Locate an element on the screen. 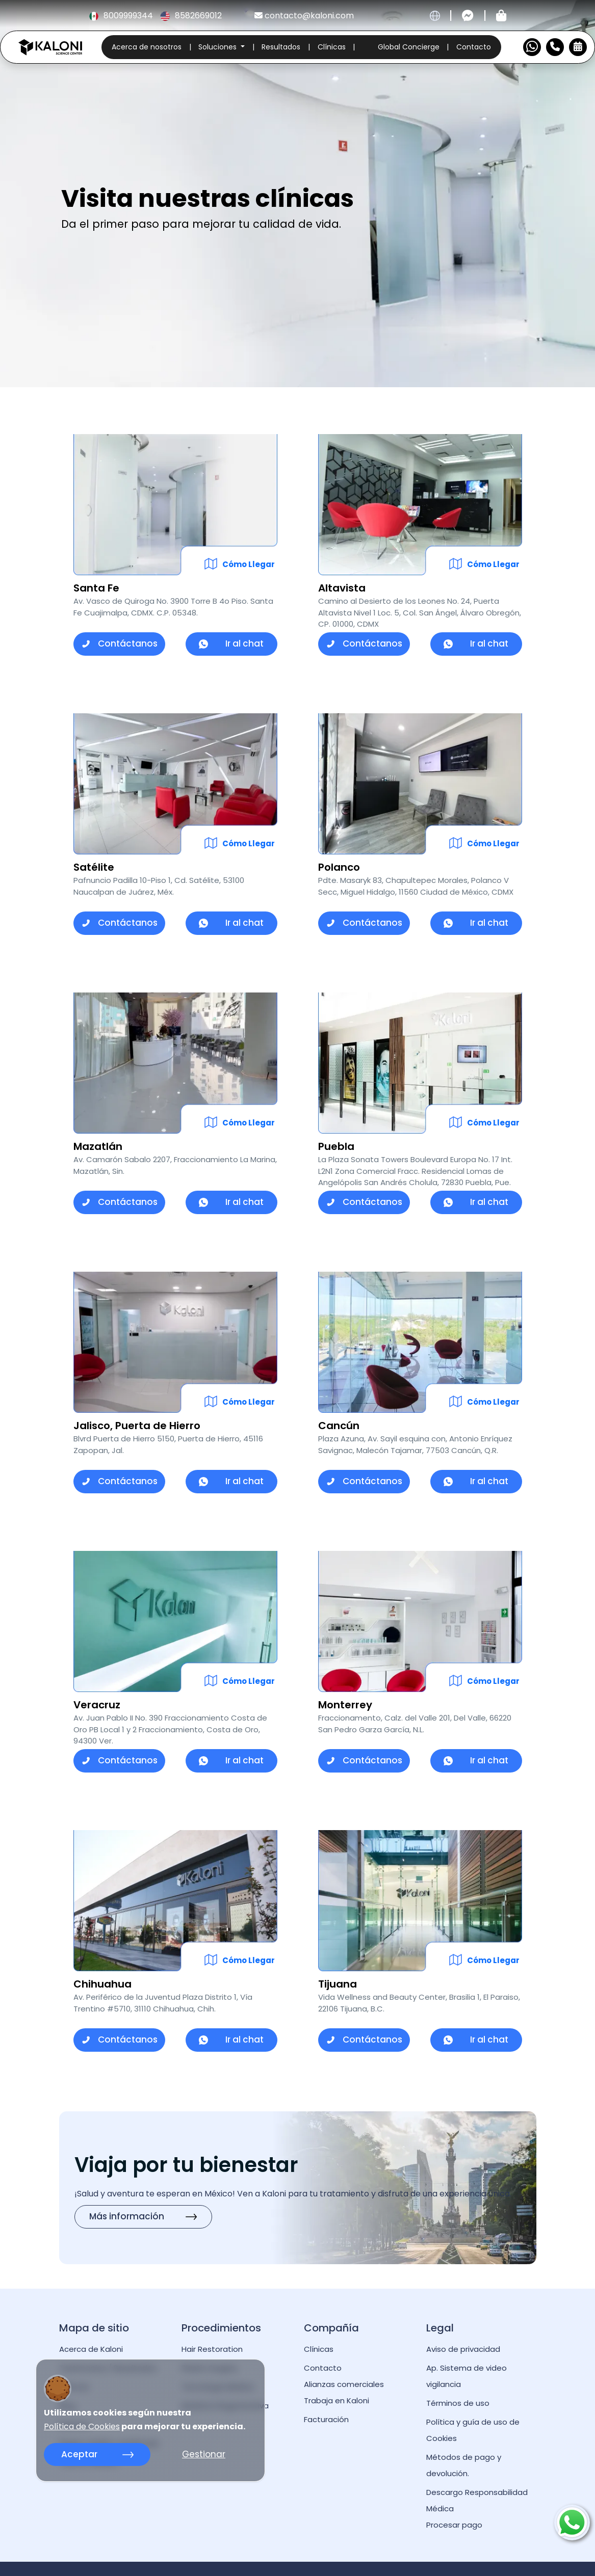  [Tienda kaloni] is located at coordinates (501, 16).